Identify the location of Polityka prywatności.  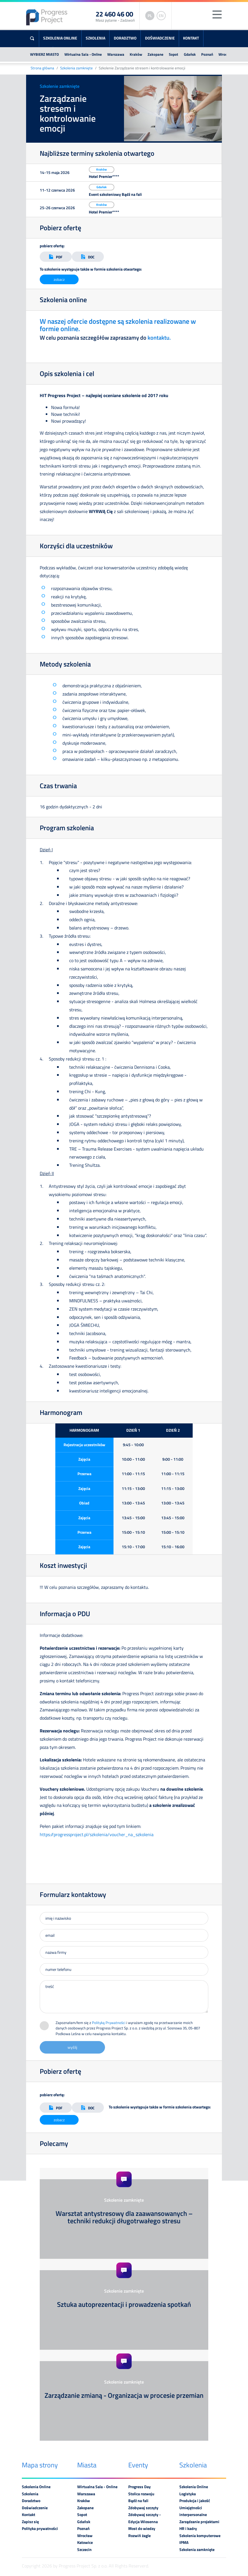
(40, 2528).